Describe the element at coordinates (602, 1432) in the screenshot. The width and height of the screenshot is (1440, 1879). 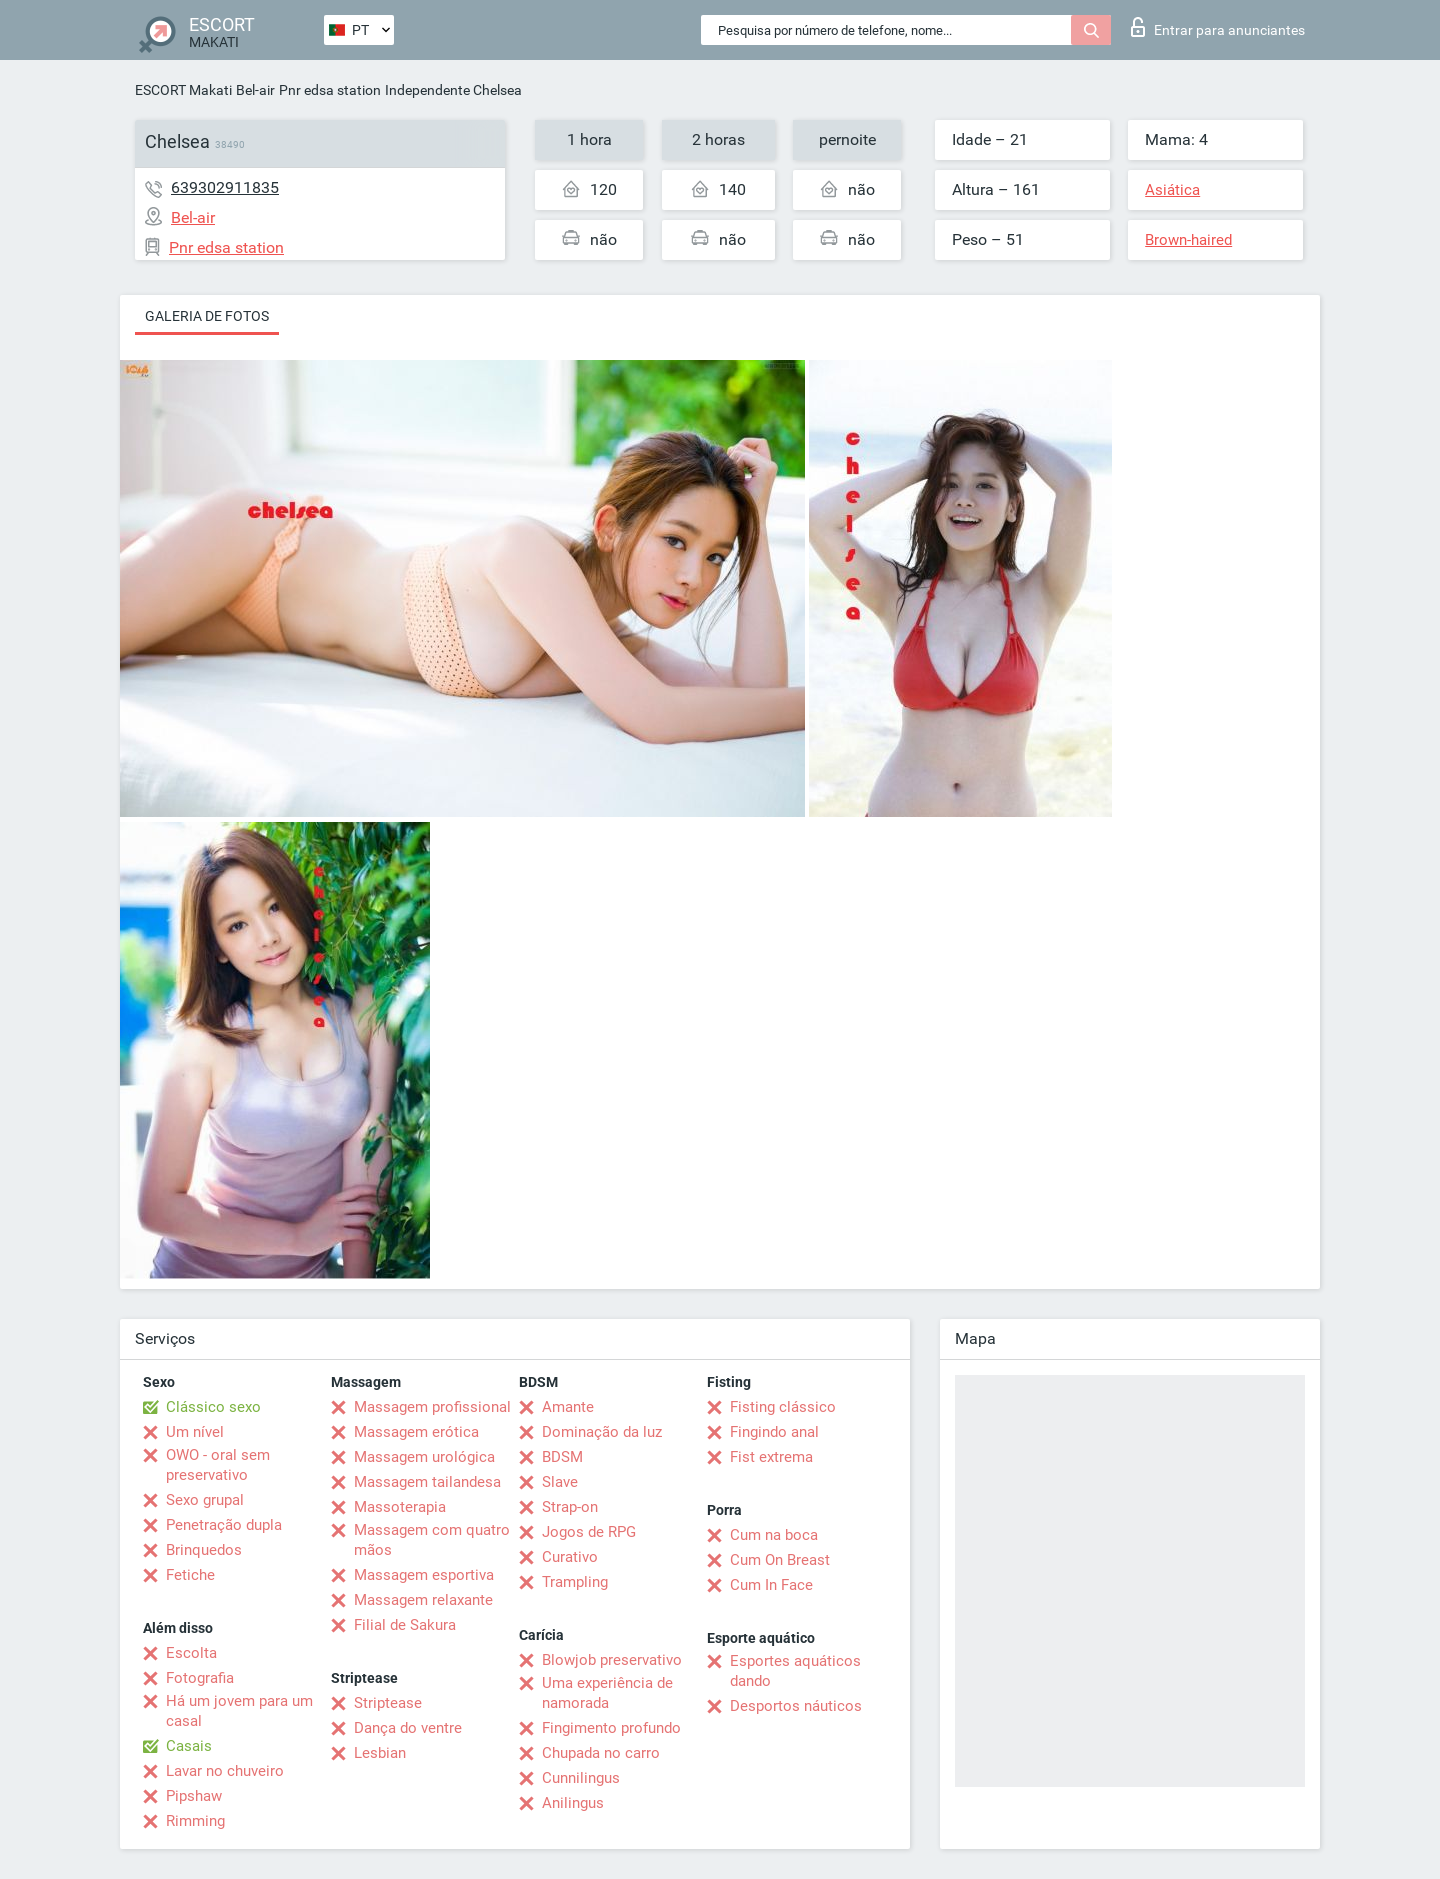
I see `Dominação da luz` at that location.